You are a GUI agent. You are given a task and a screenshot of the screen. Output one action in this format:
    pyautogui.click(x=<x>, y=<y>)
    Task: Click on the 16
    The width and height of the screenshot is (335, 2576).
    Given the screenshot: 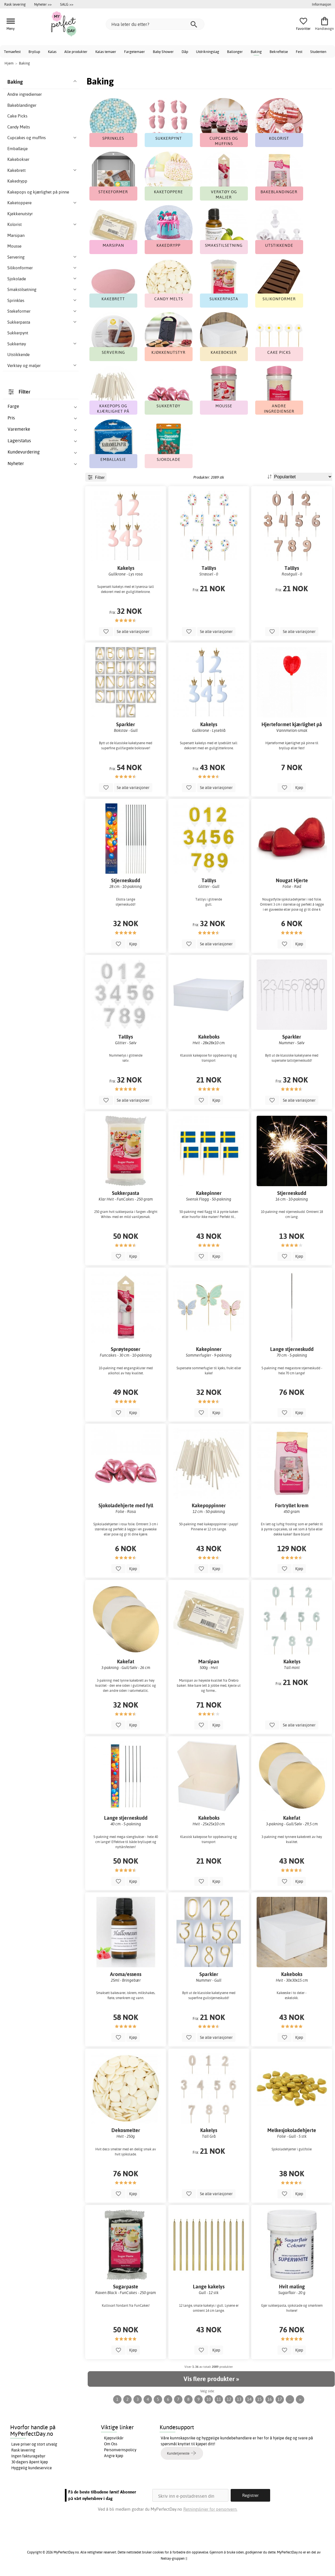 What is the action you would take?
    pyautogui.click(x=269, y=2399)
    